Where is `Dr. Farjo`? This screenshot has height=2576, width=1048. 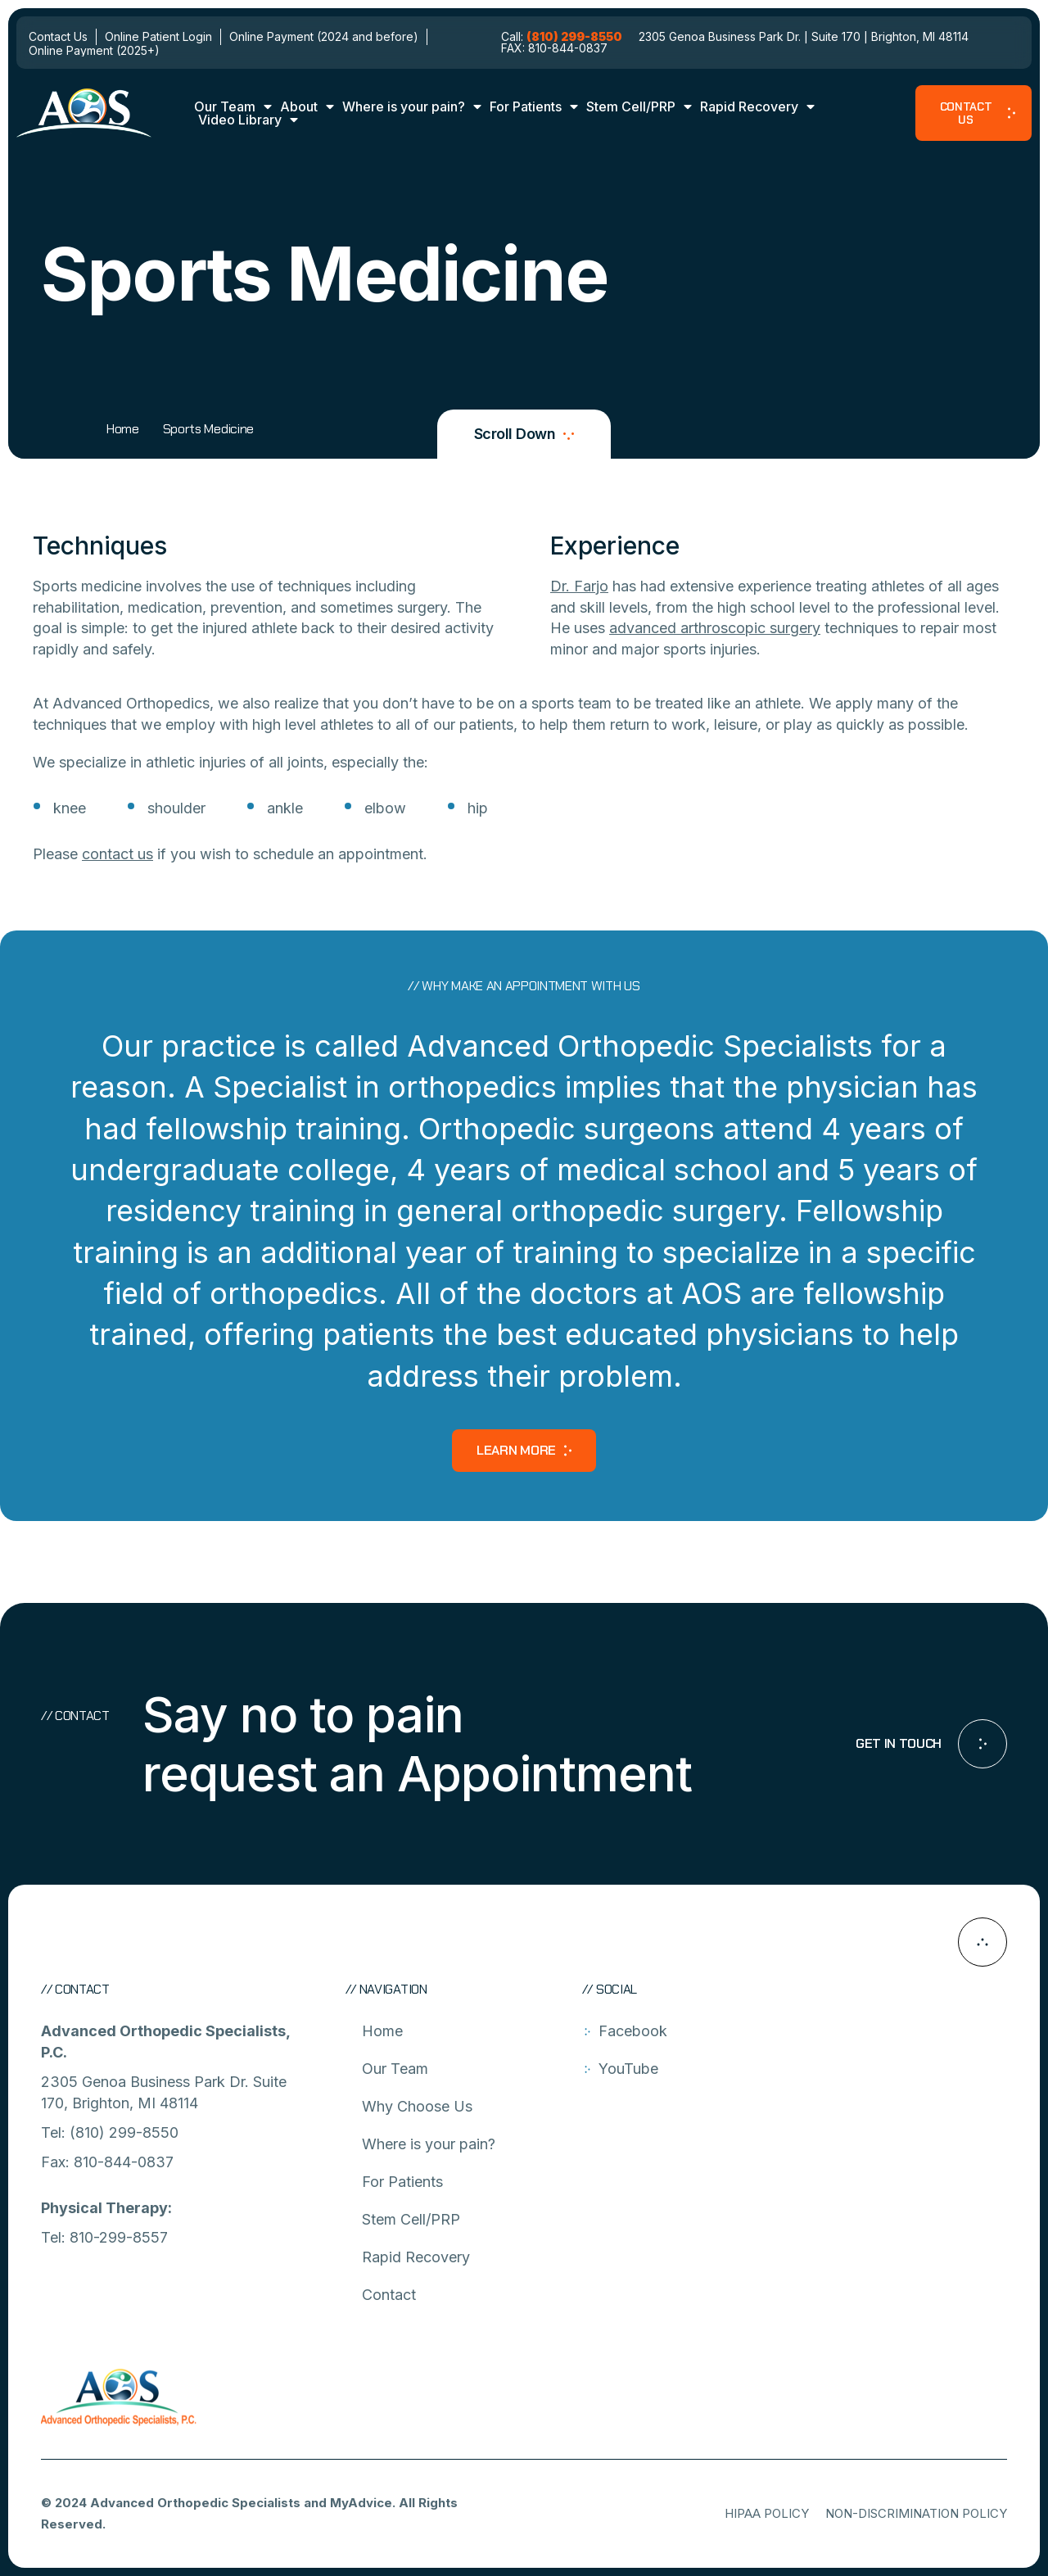
Dr. Farjo is located at coordinates (579, 586).